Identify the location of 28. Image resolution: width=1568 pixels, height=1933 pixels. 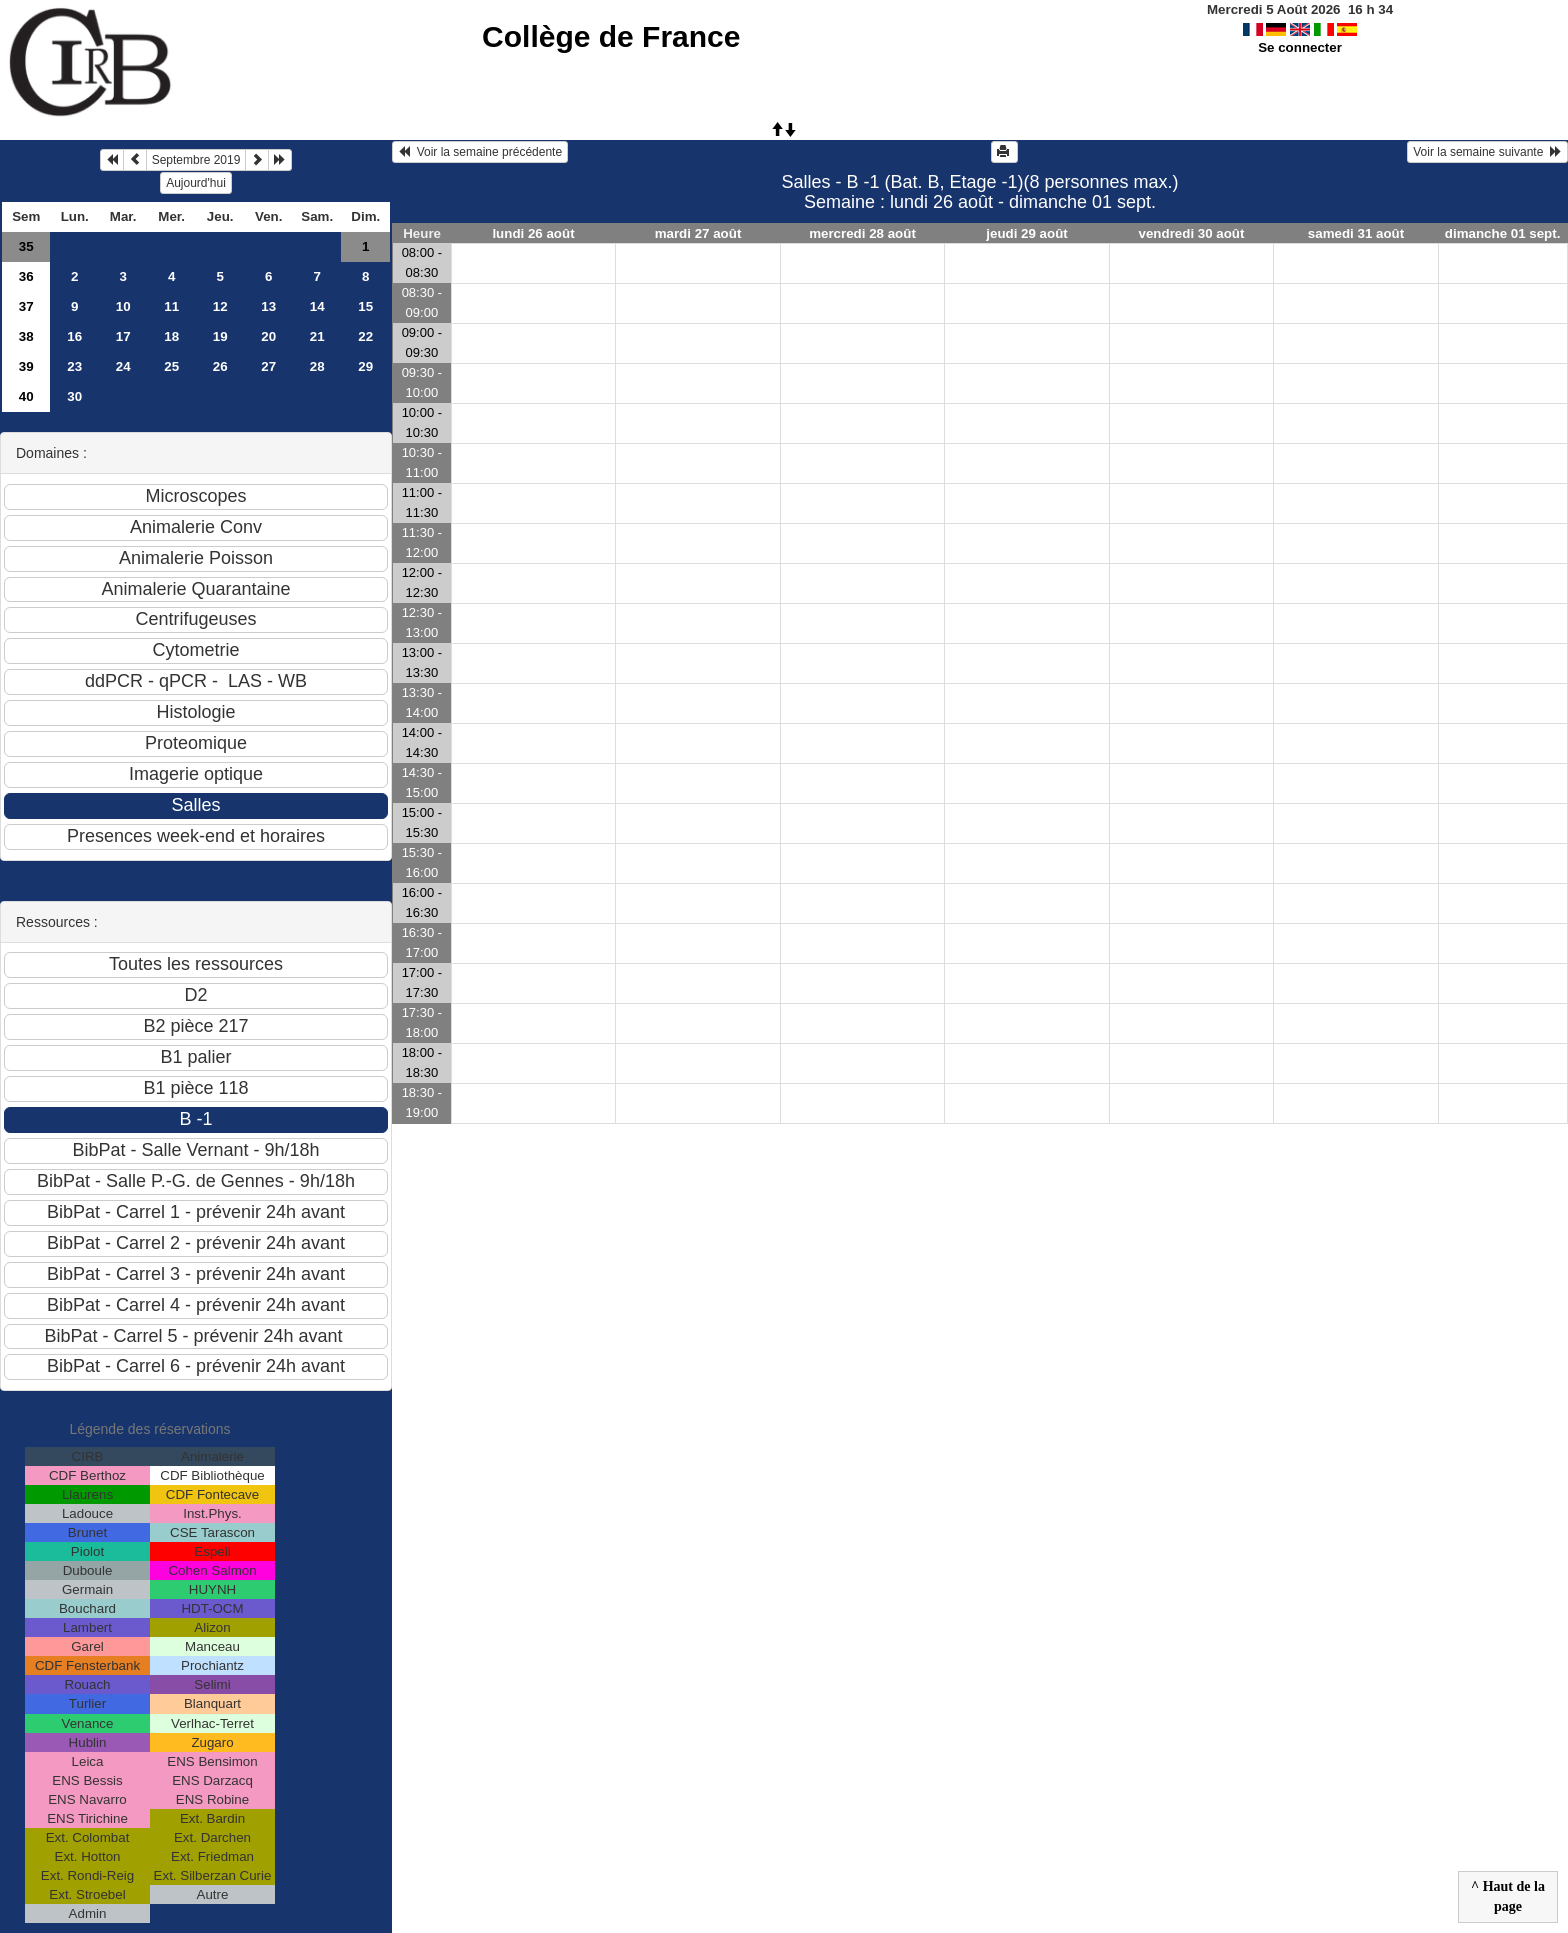
(317, 366).